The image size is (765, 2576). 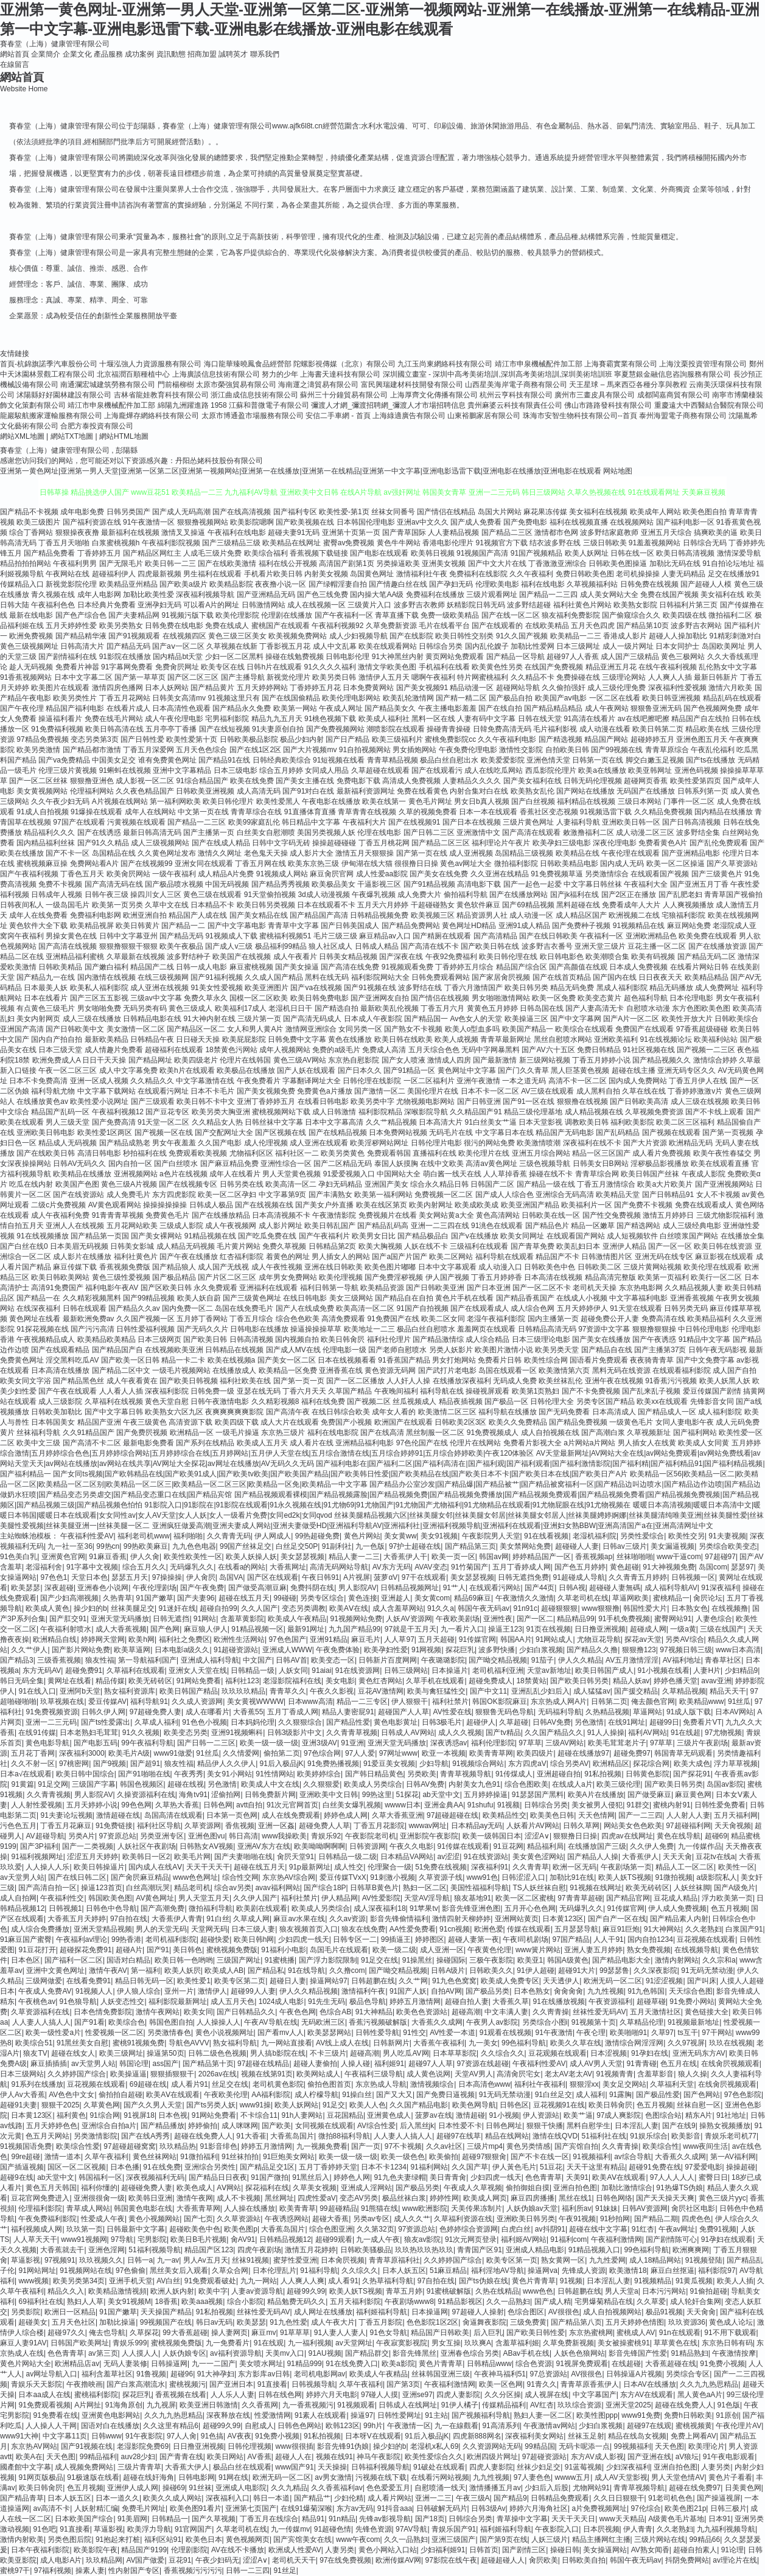 I want to click on 91桃色视频下载, so click(x=330, y=718).